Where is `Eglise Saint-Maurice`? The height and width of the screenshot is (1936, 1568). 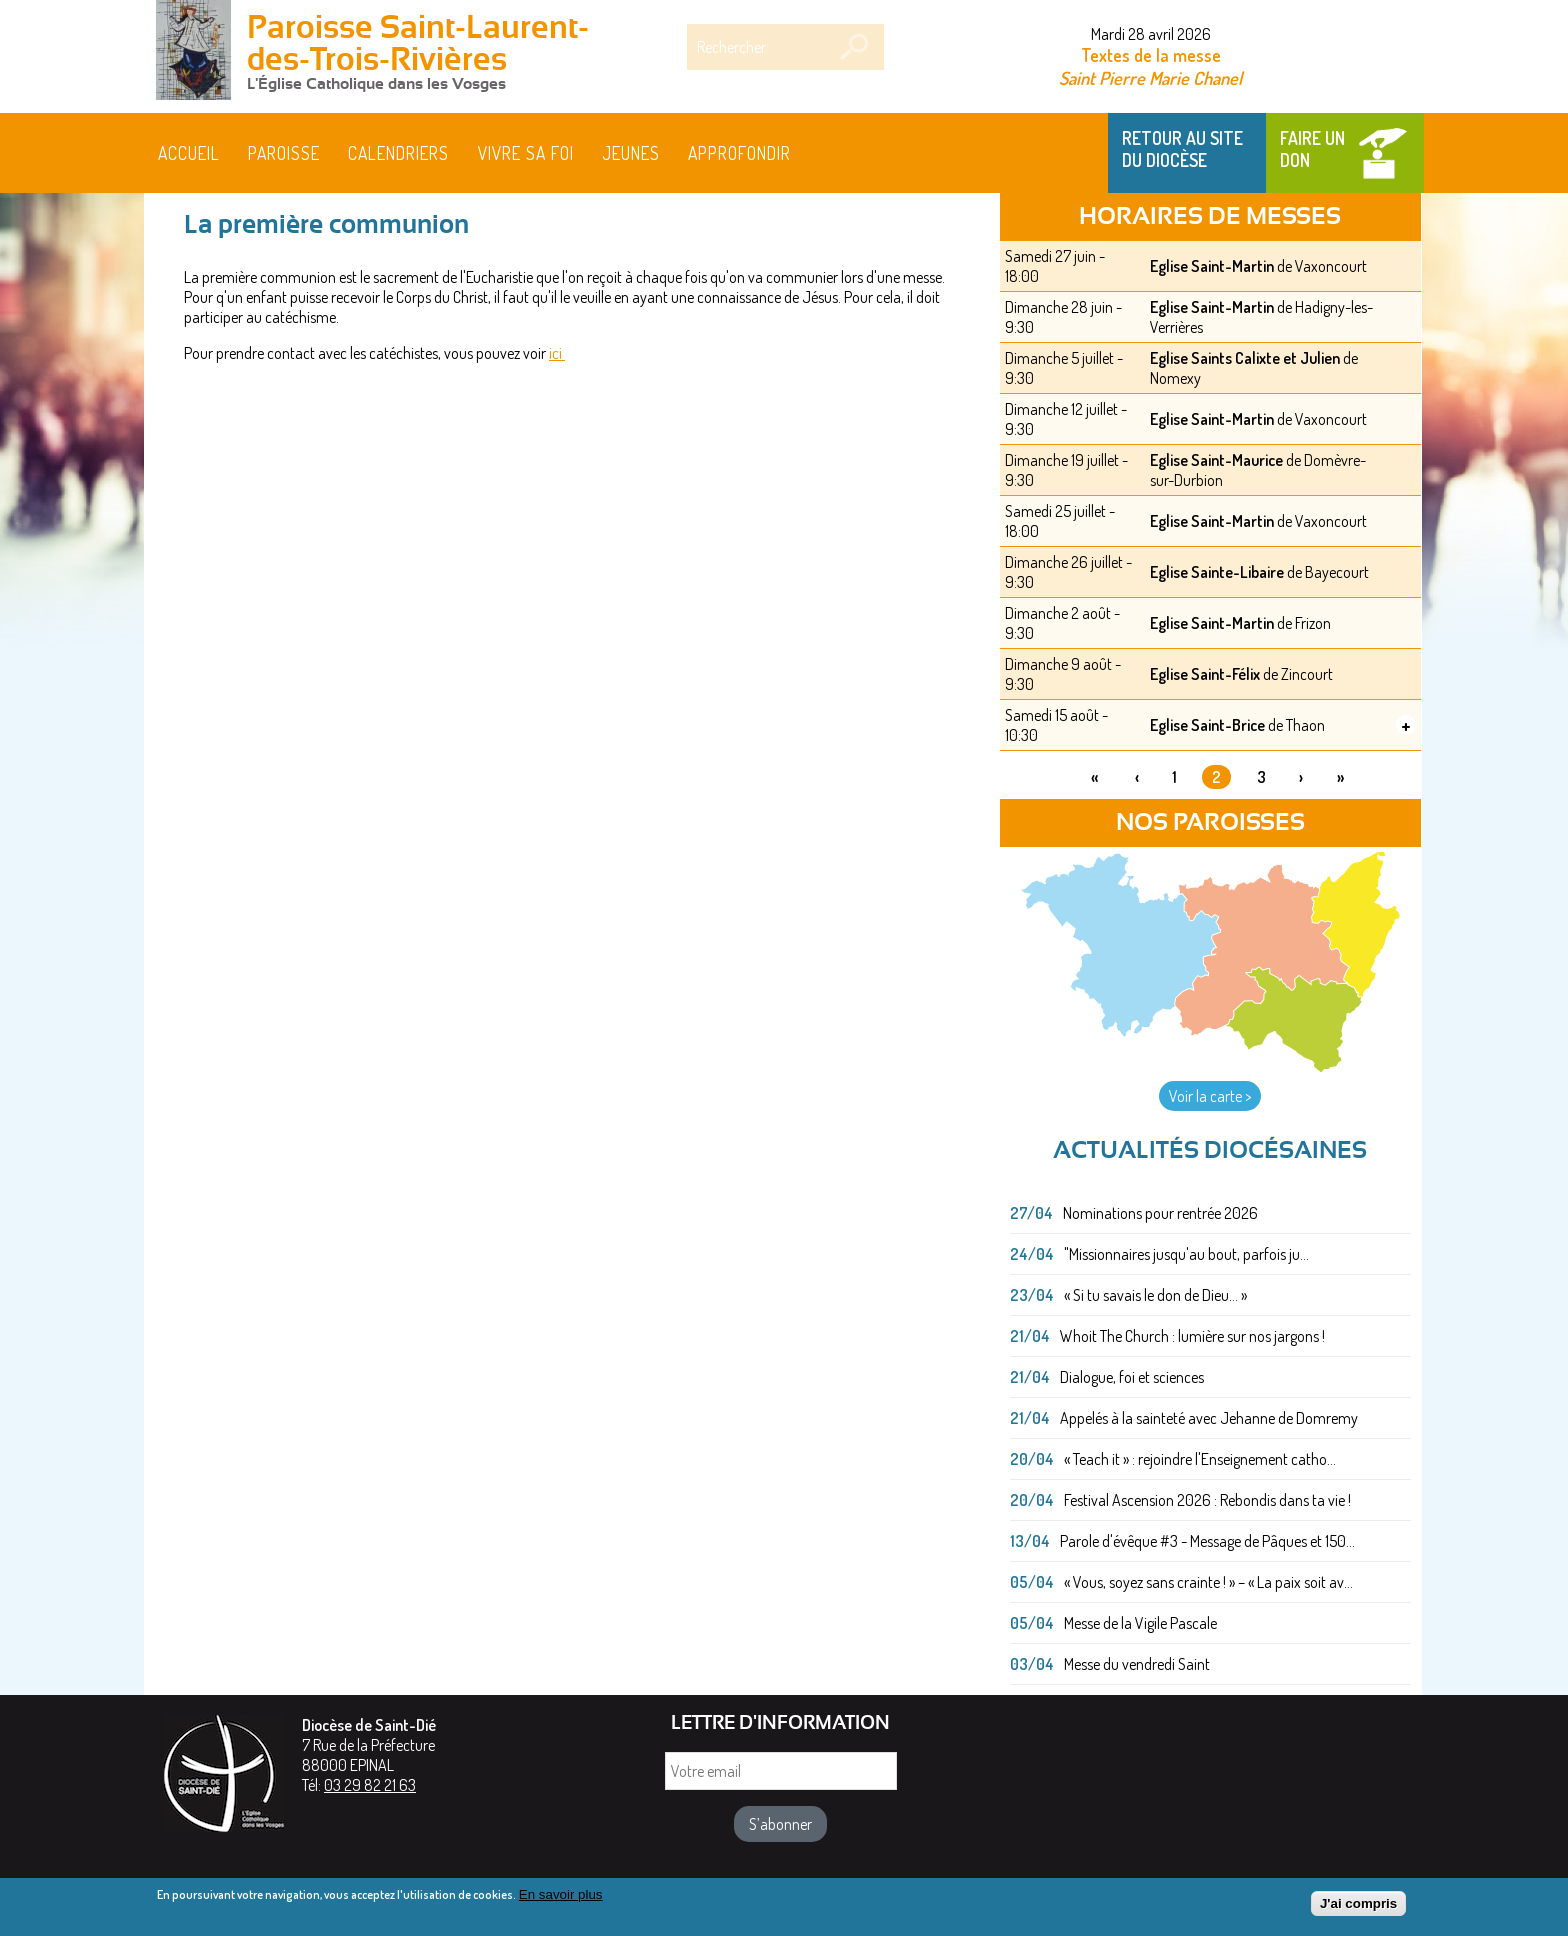 Eglise Saint-Maurice is located at coordinates (1216, 460).